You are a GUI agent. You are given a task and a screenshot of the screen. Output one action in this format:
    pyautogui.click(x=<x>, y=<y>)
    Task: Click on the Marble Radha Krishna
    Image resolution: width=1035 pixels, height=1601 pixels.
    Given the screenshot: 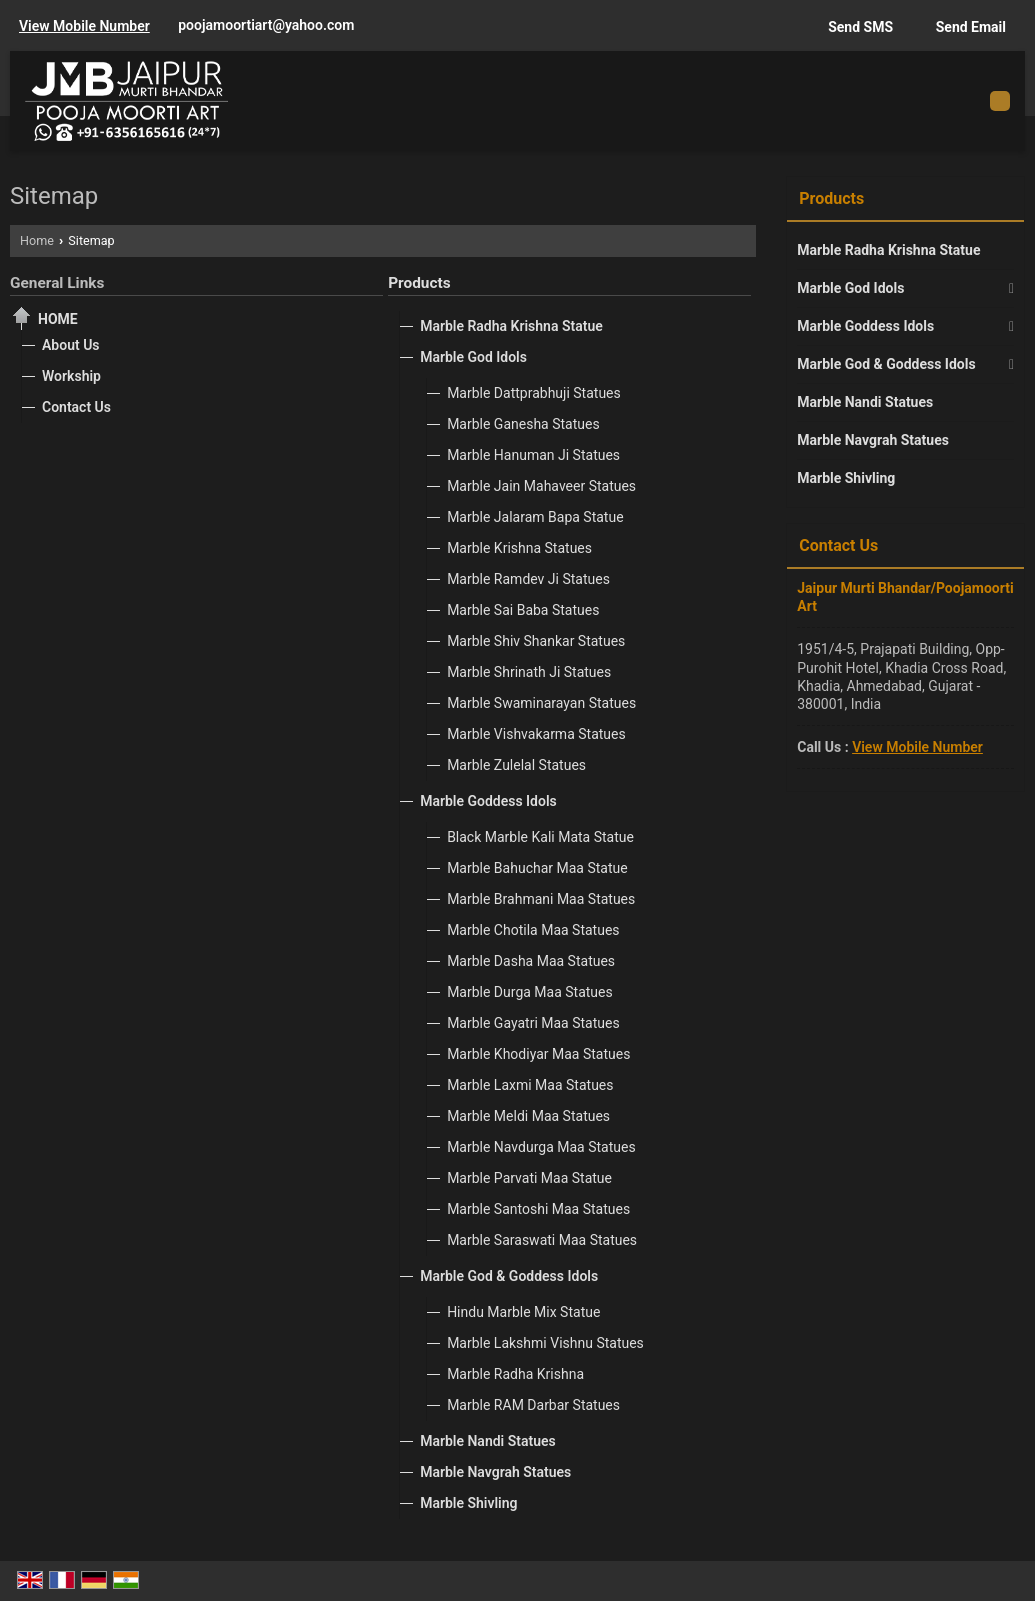 What is the action you would take?
    pyautogui.click(x=515, y=1374)
    